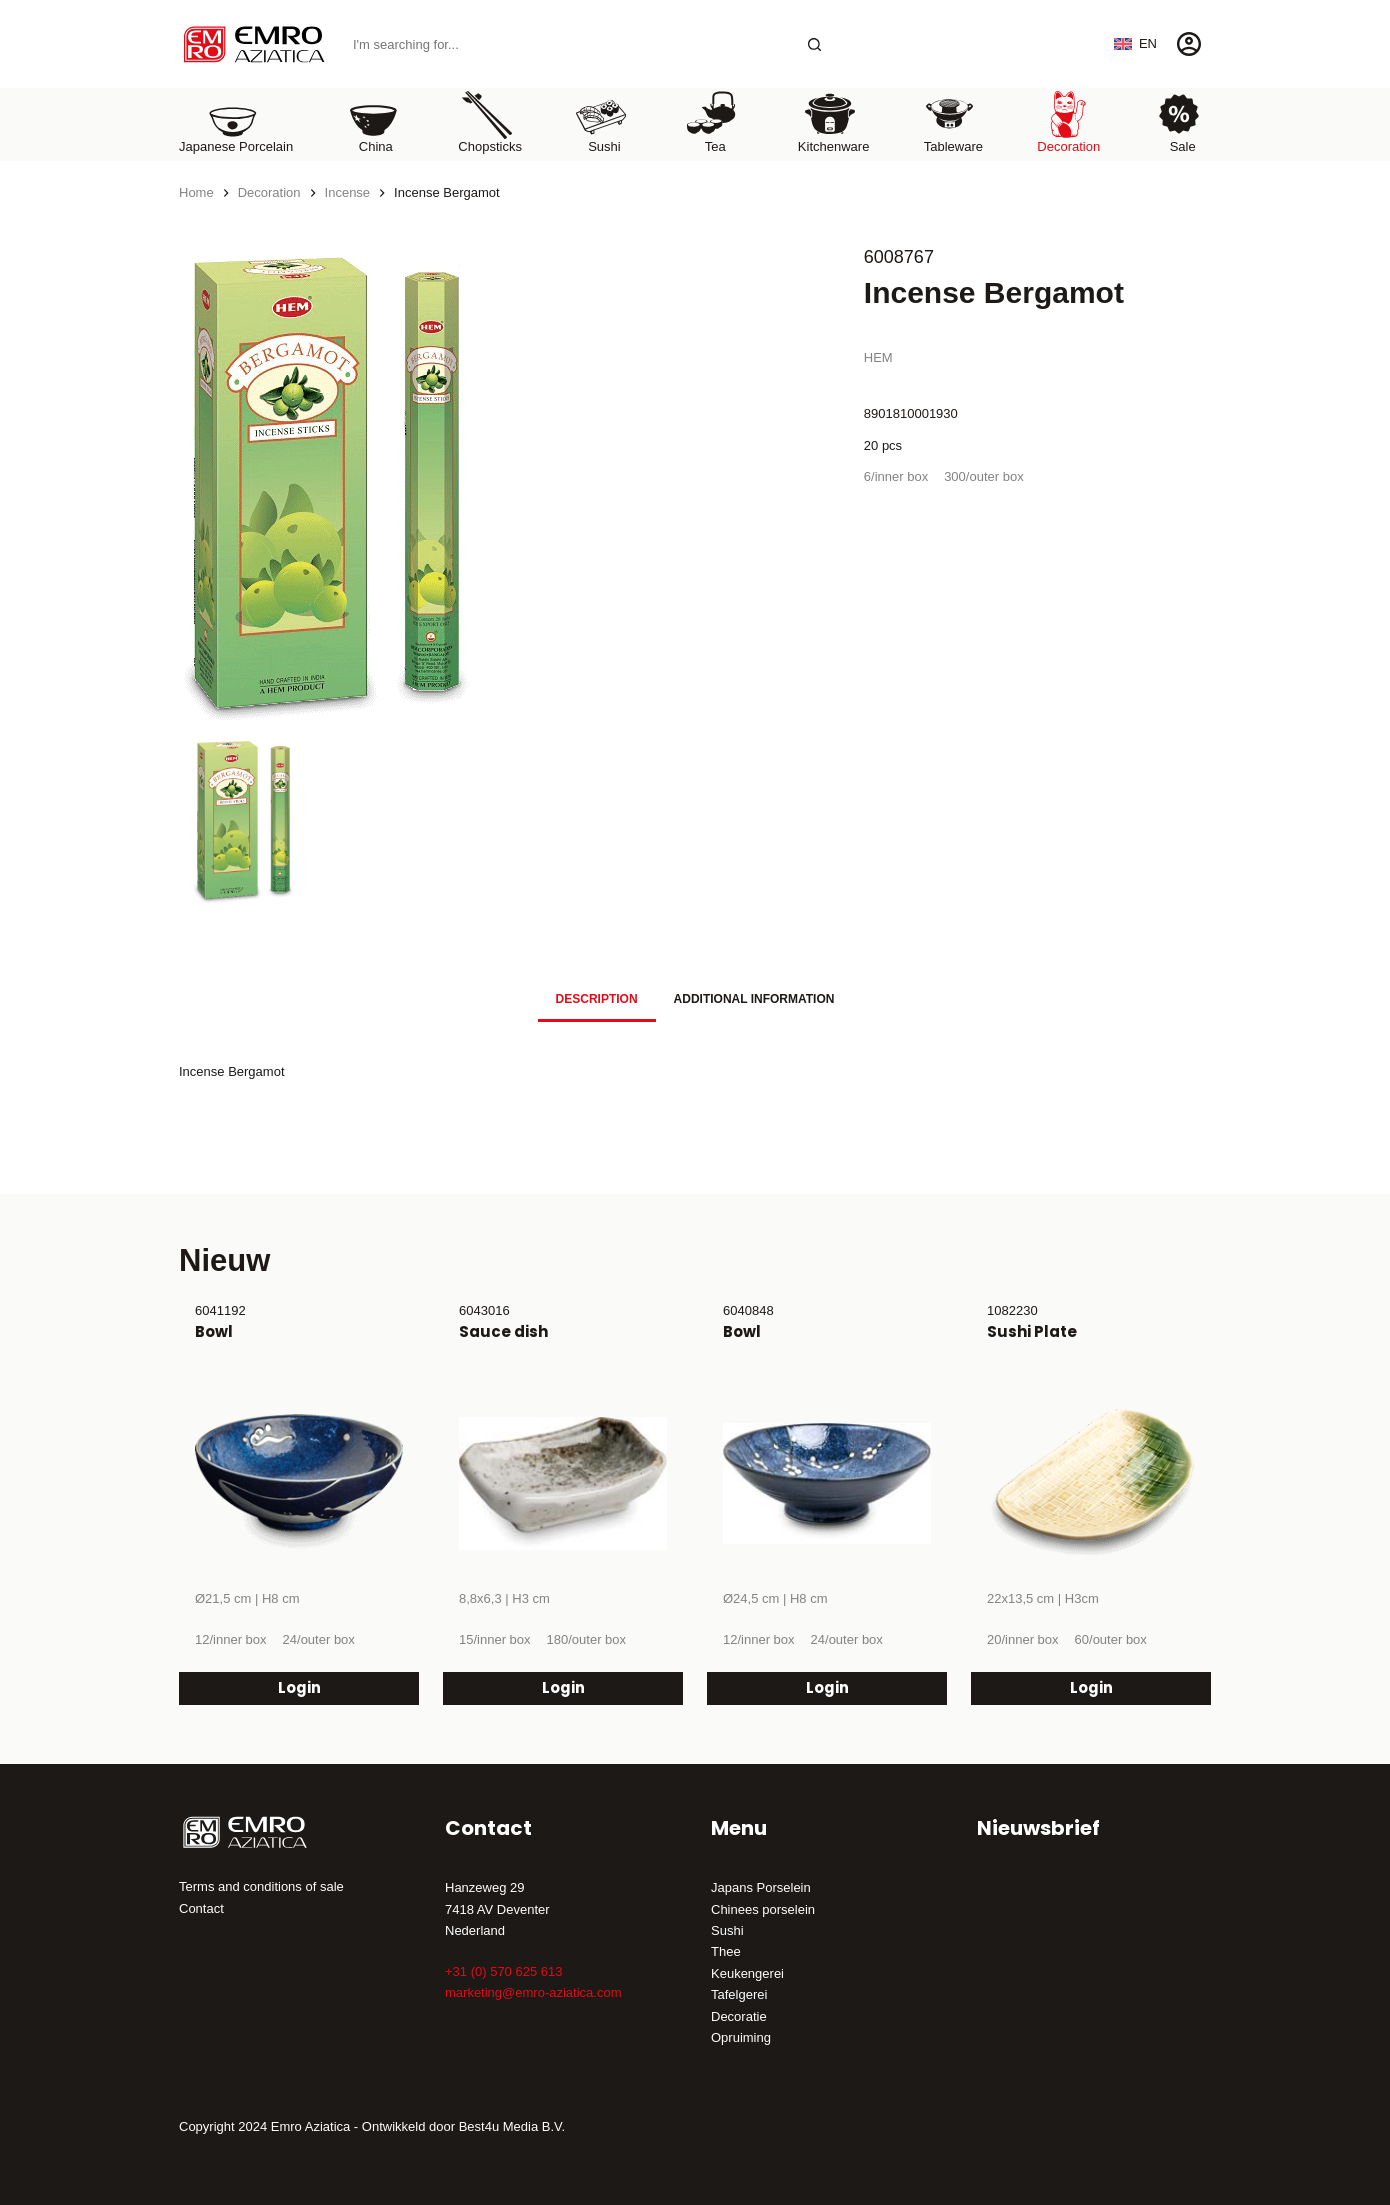 Image resolution: width=1390 pixels, height=2205 pixels. What do you see at coordinates (214, 1331) in the screenshot?
I see `Bowl` at bounding box center [214, 1331].